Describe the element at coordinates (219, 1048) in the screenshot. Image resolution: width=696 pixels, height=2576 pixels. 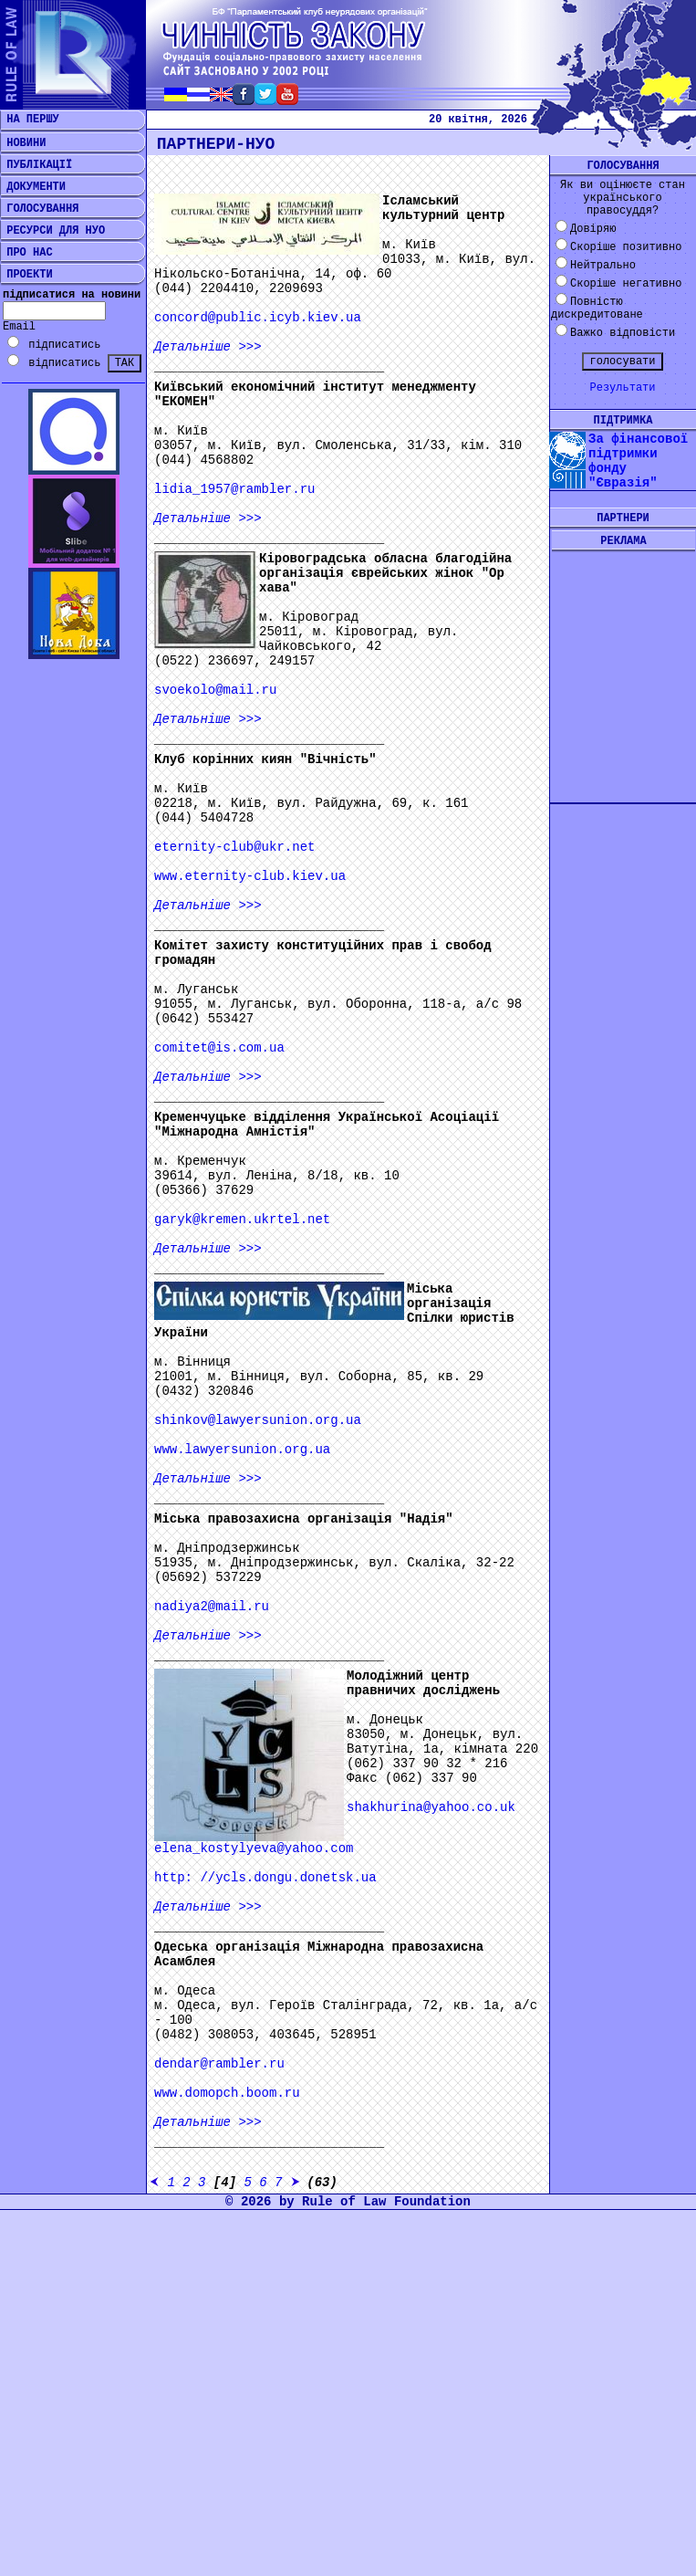
I see `comitet@is.com.ua` at that location.